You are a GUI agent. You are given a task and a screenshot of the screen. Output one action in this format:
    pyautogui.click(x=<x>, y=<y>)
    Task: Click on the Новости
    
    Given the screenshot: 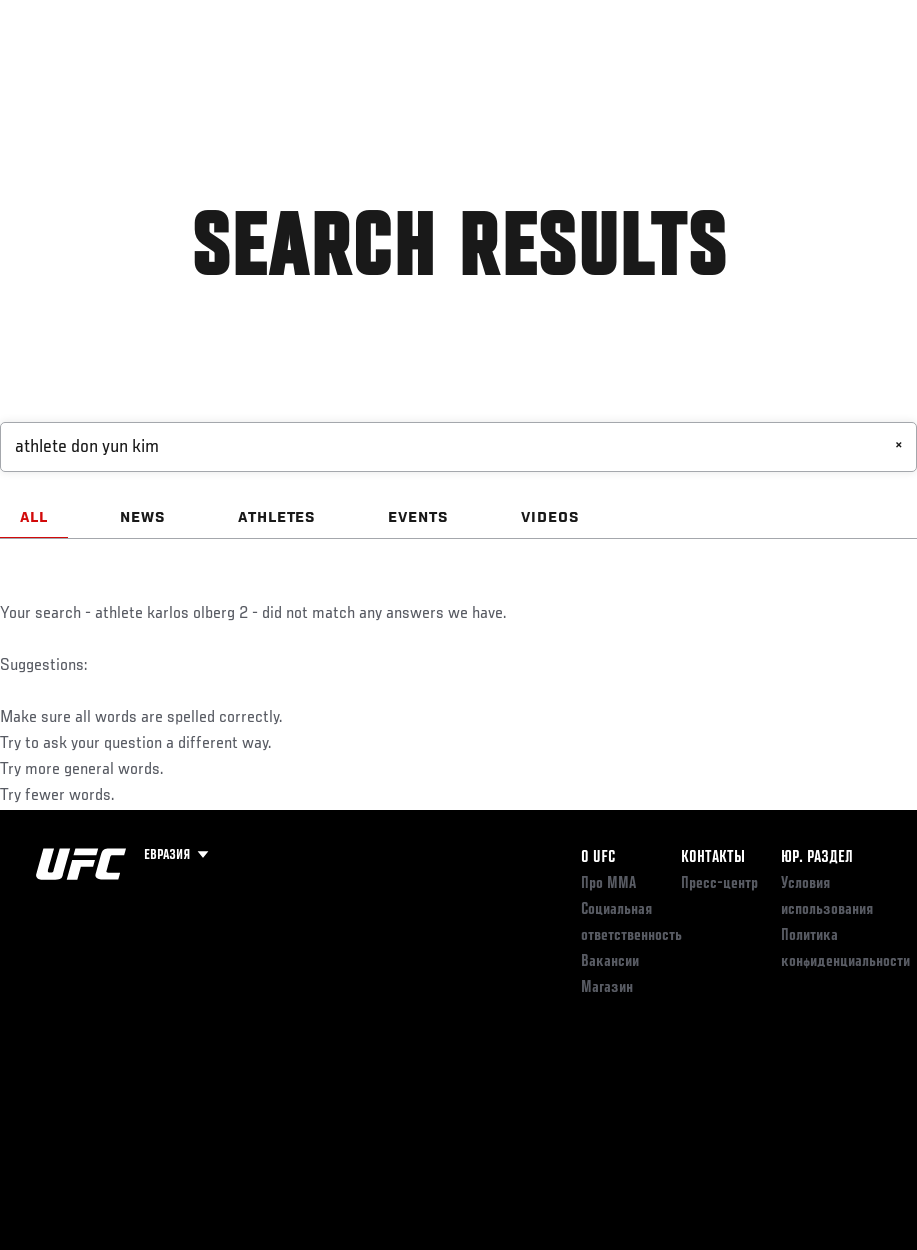 What is the action you would take?
    pyautogui.click(x=316, y=76)
    